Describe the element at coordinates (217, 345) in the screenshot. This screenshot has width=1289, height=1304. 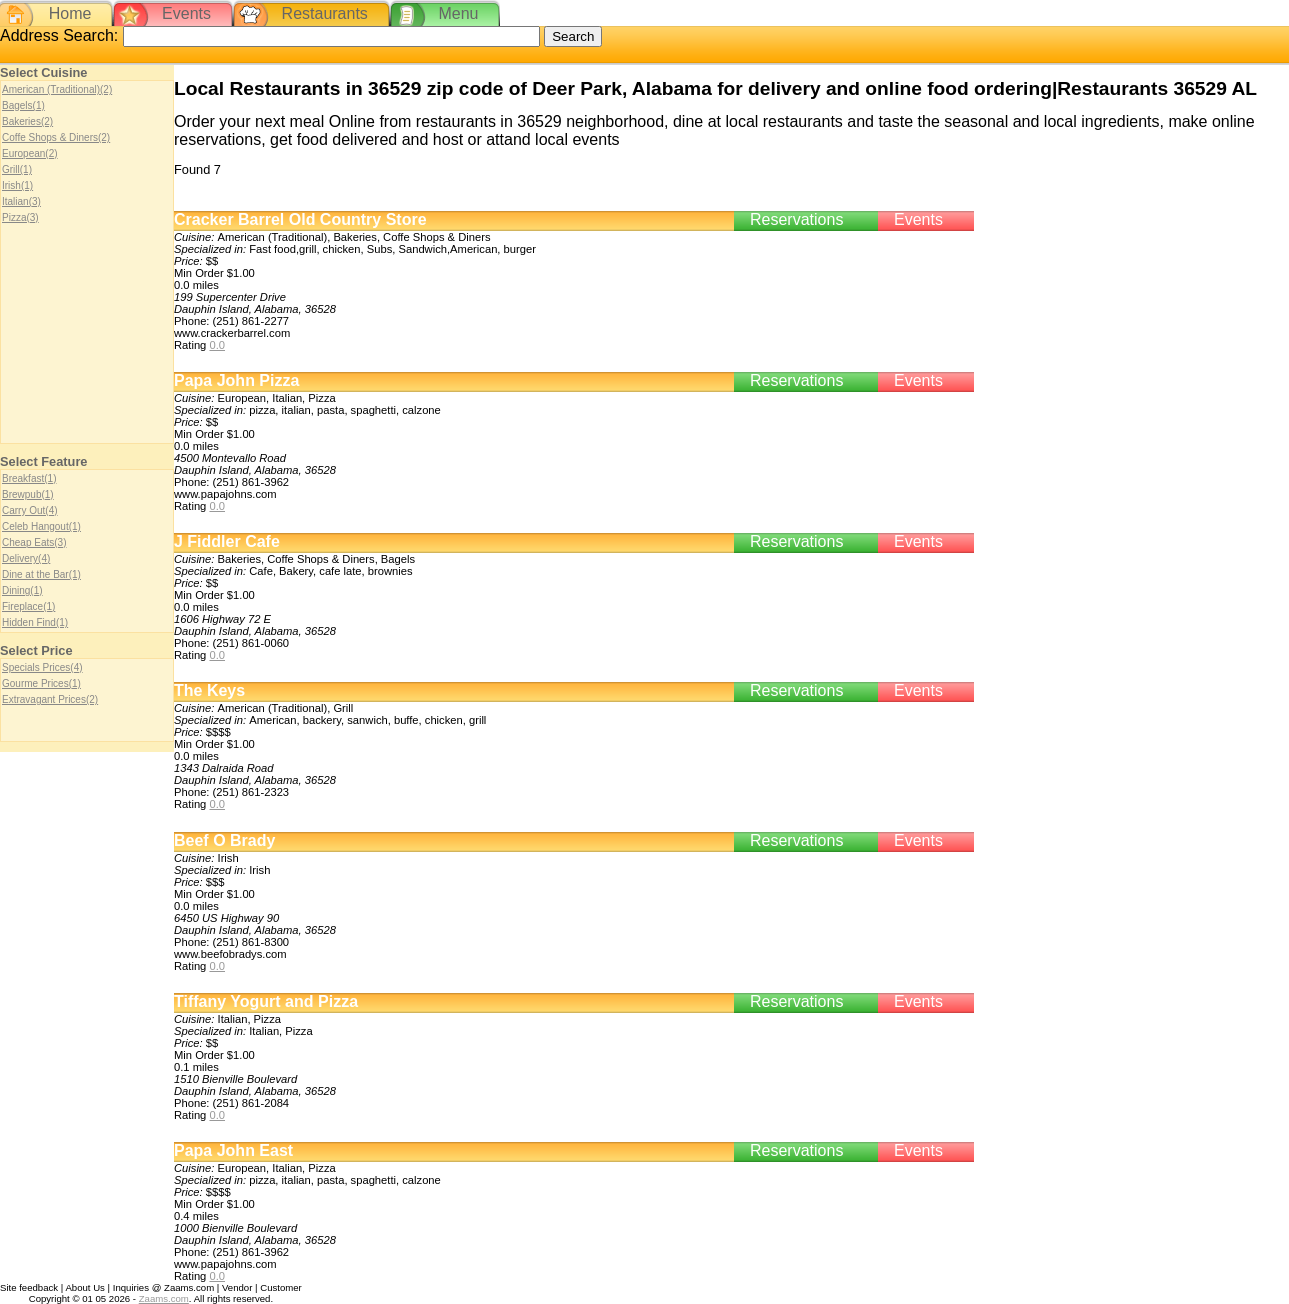
I see `0.0` at that location.